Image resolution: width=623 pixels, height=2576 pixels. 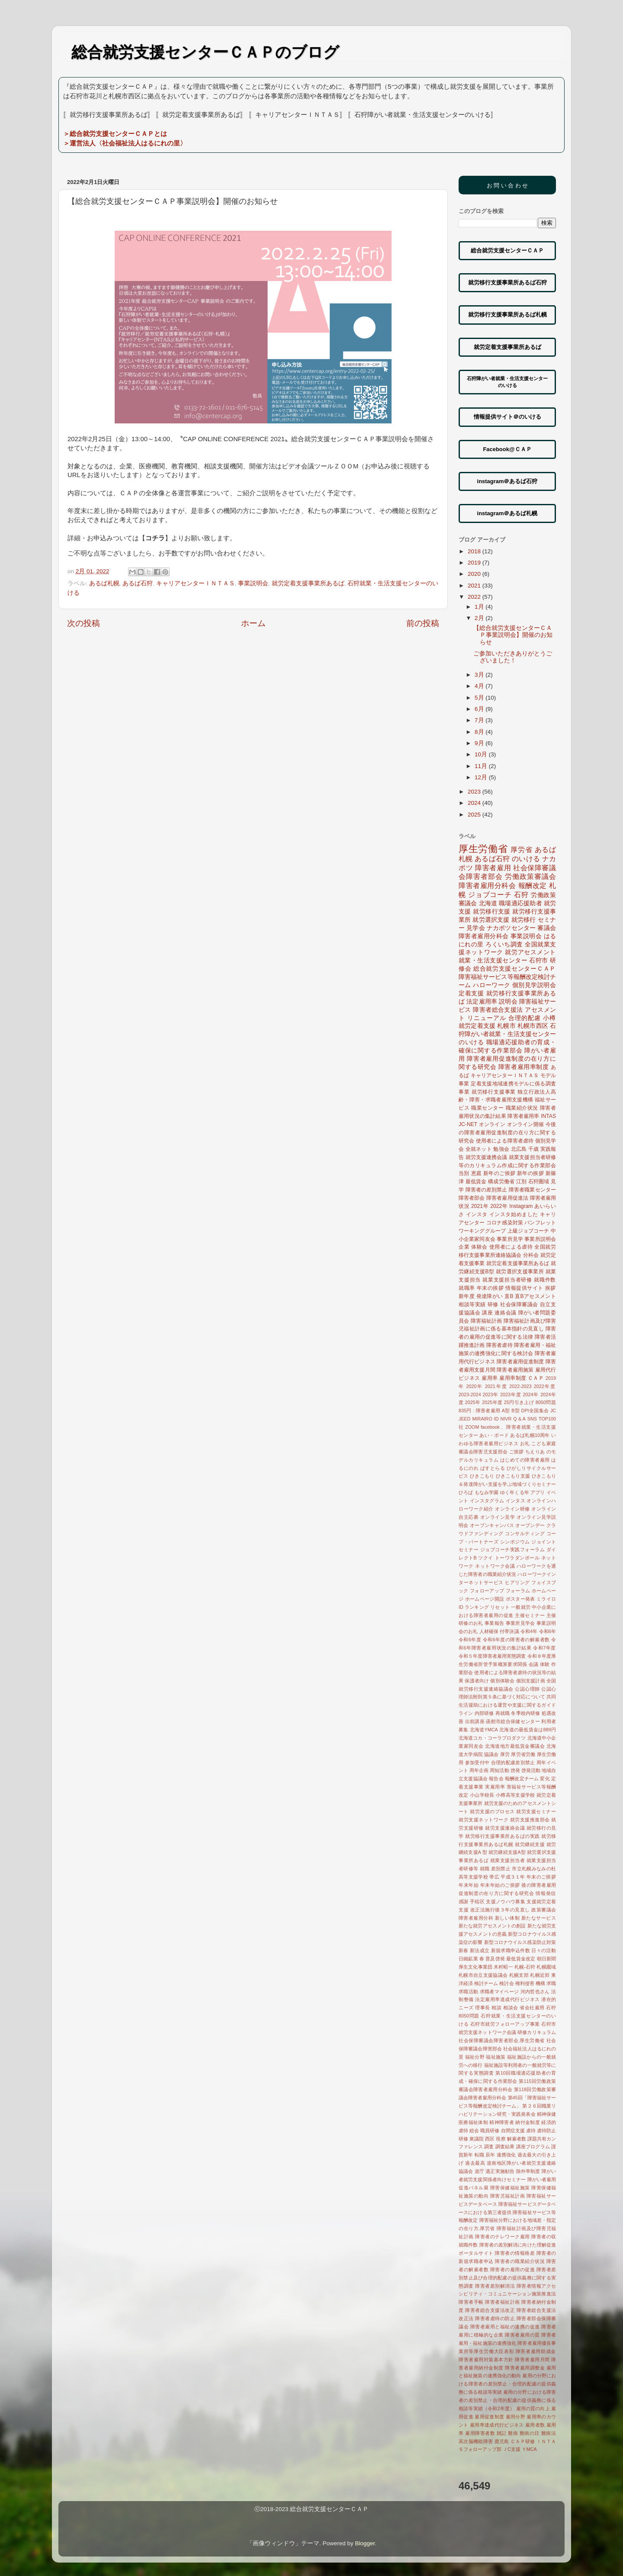 I want to click on 障害者福祉計画, so click(x=502, y=2302).